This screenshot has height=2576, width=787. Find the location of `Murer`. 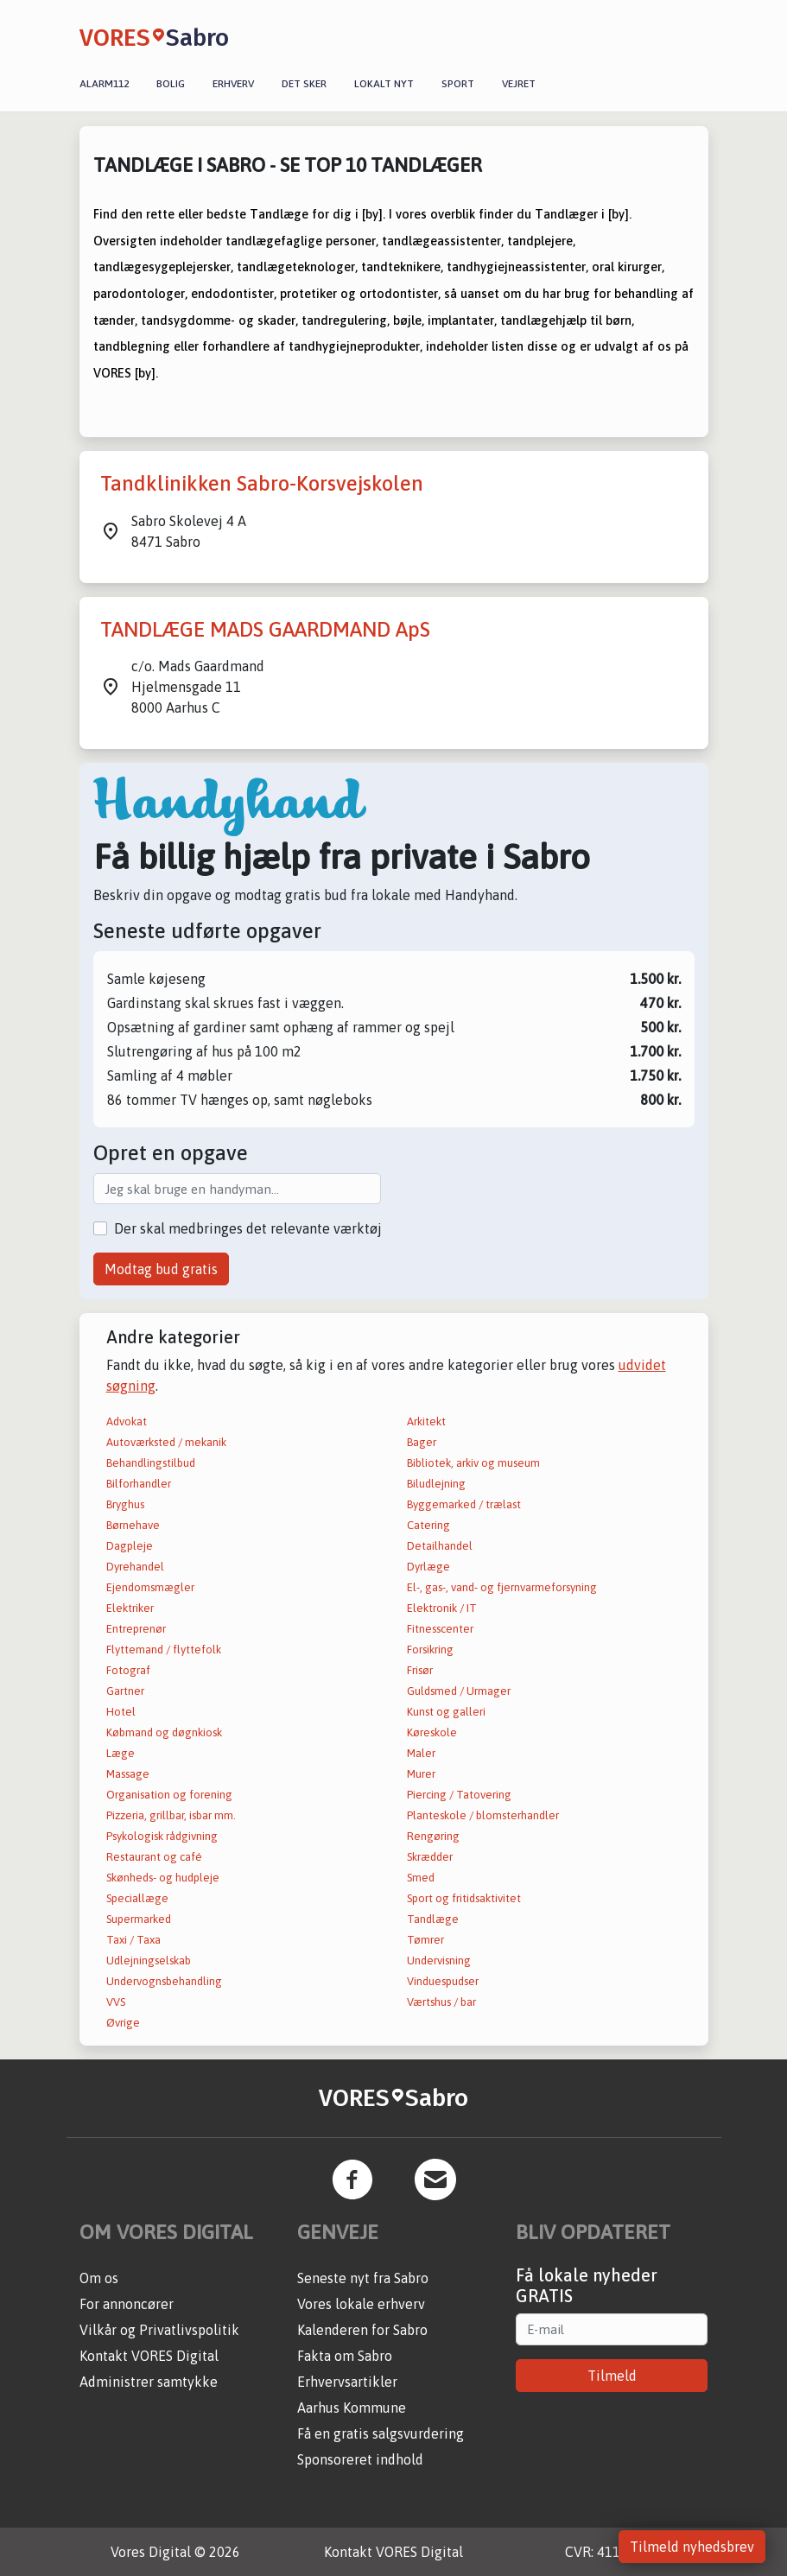

Murer is located at coordinates (421, 1773).